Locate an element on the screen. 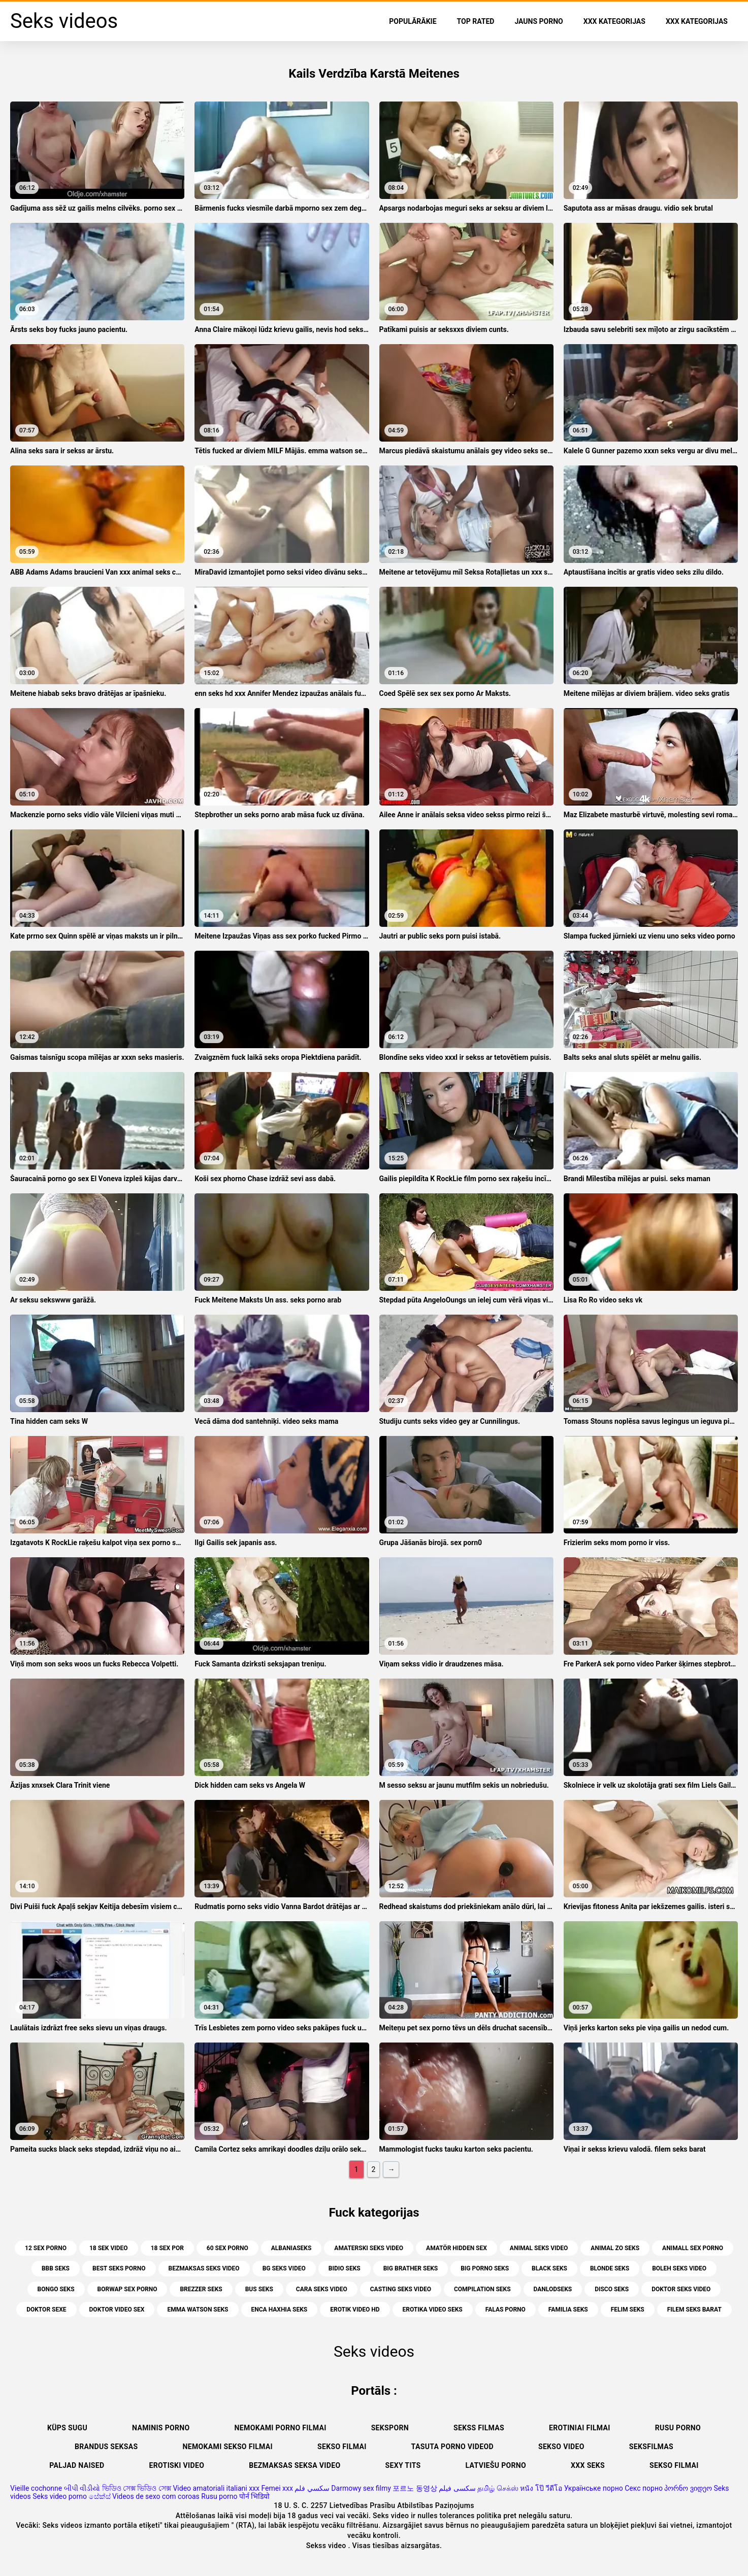 The height and width of the screenshot is (2576, 748). casting seks video is located at coordinates (400, 2289).